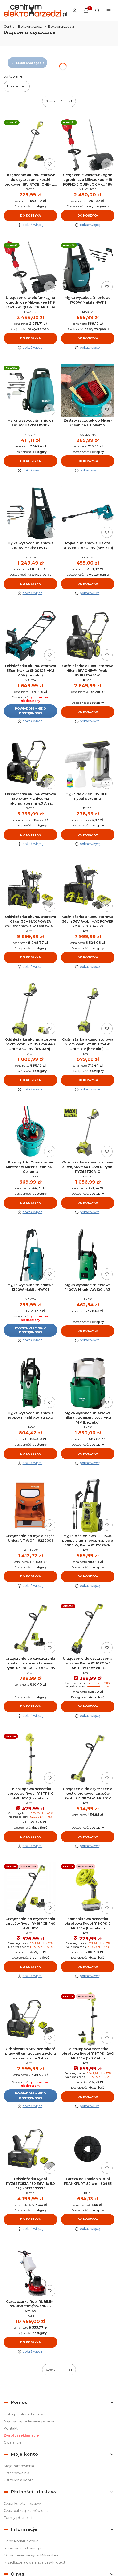  I want to click on Informacje o leasingu, so click(22, 2548).